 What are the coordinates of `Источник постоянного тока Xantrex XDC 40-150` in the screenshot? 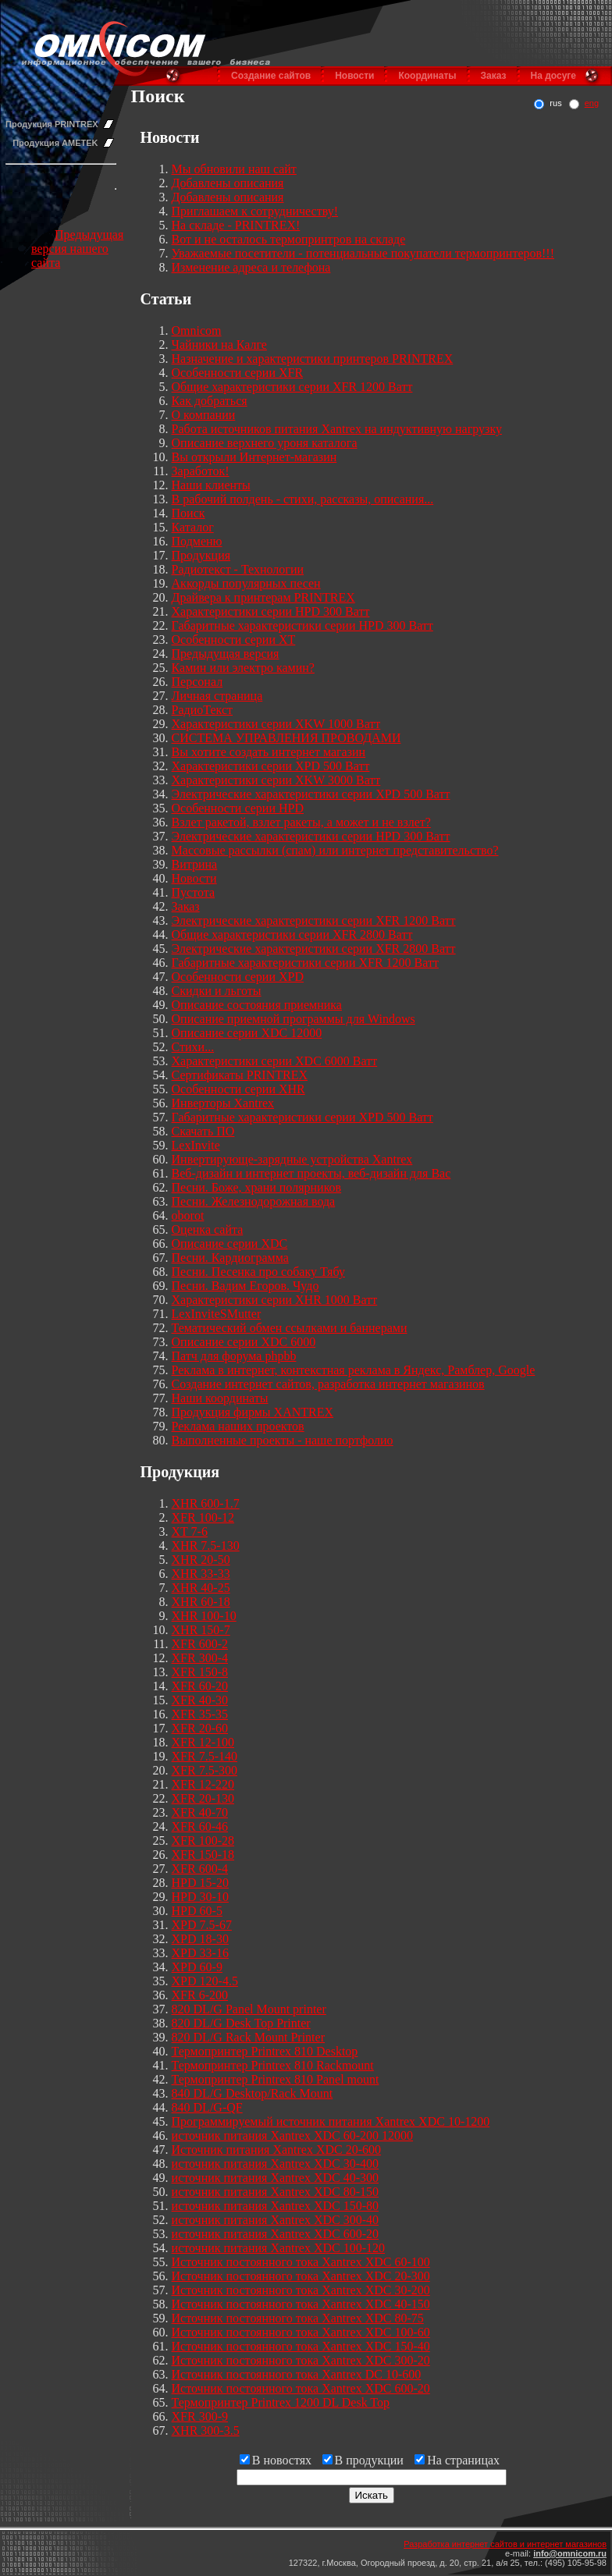 It's located at (301, 2304).